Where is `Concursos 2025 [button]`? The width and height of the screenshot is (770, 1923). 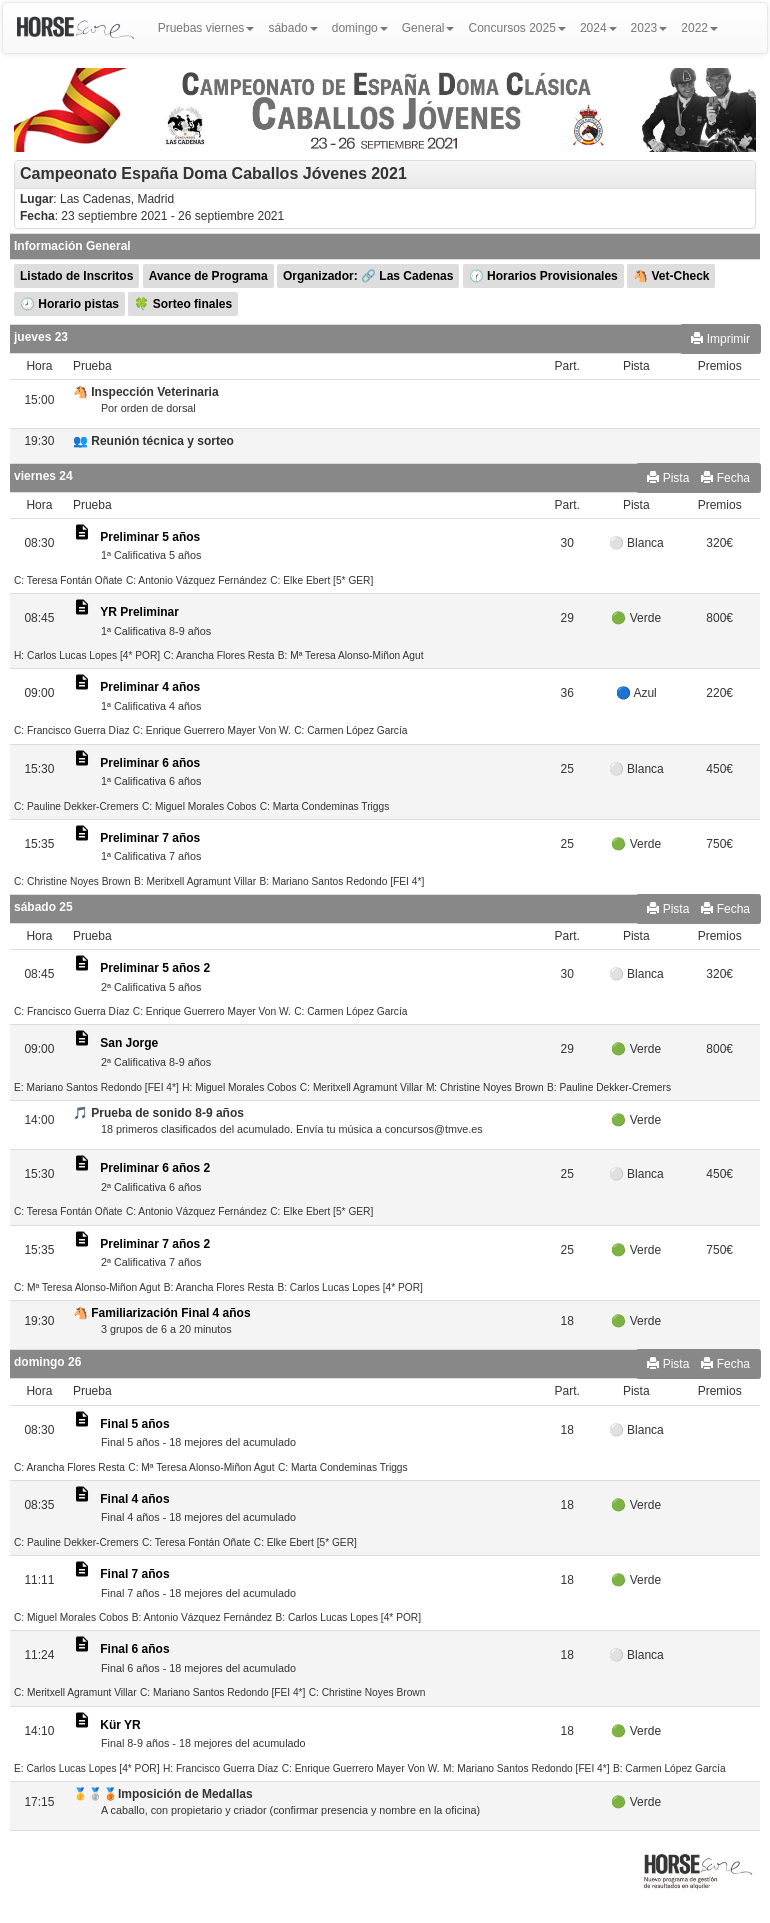 Concursos 2025 [button] is located at coordinates (516, 28).